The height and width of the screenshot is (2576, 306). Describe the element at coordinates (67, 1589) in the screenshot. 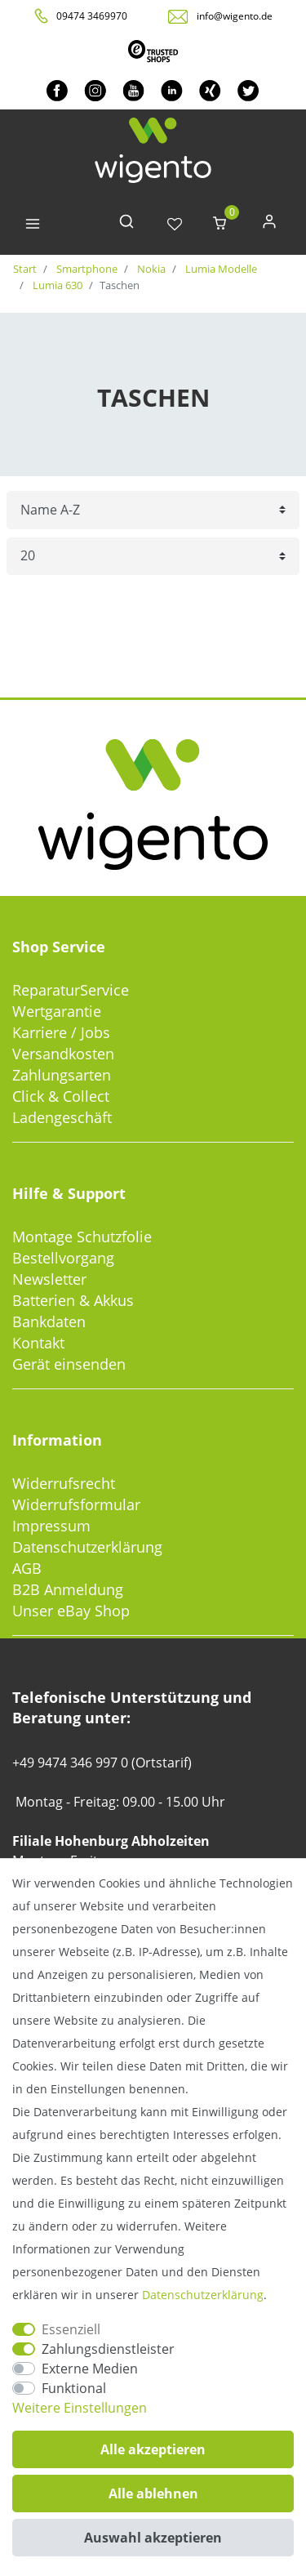

I see `B2B Anmeldung` at that location.